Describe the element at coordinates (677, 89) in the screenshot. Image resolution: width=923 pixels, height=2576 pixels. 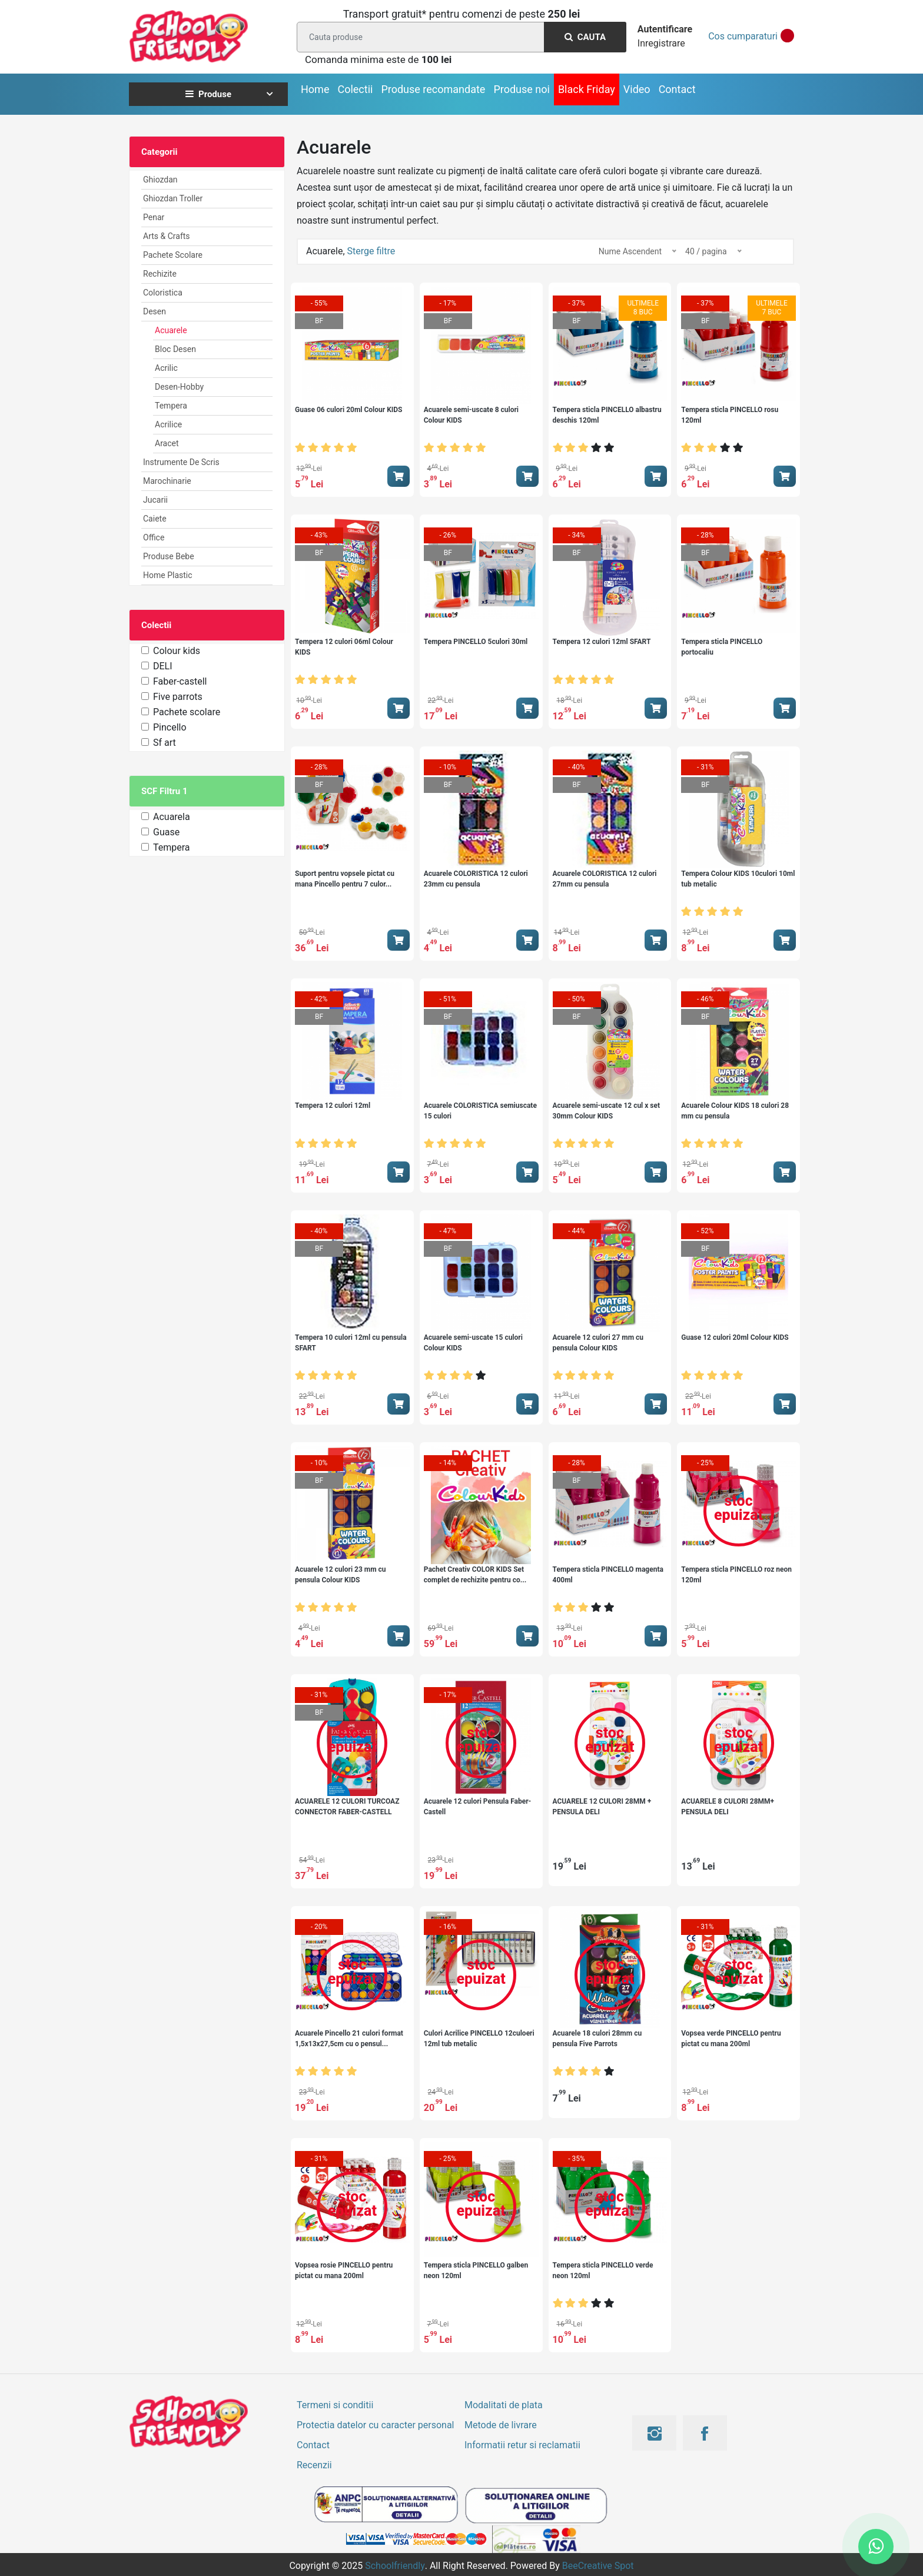
I see `Contact` at that location.